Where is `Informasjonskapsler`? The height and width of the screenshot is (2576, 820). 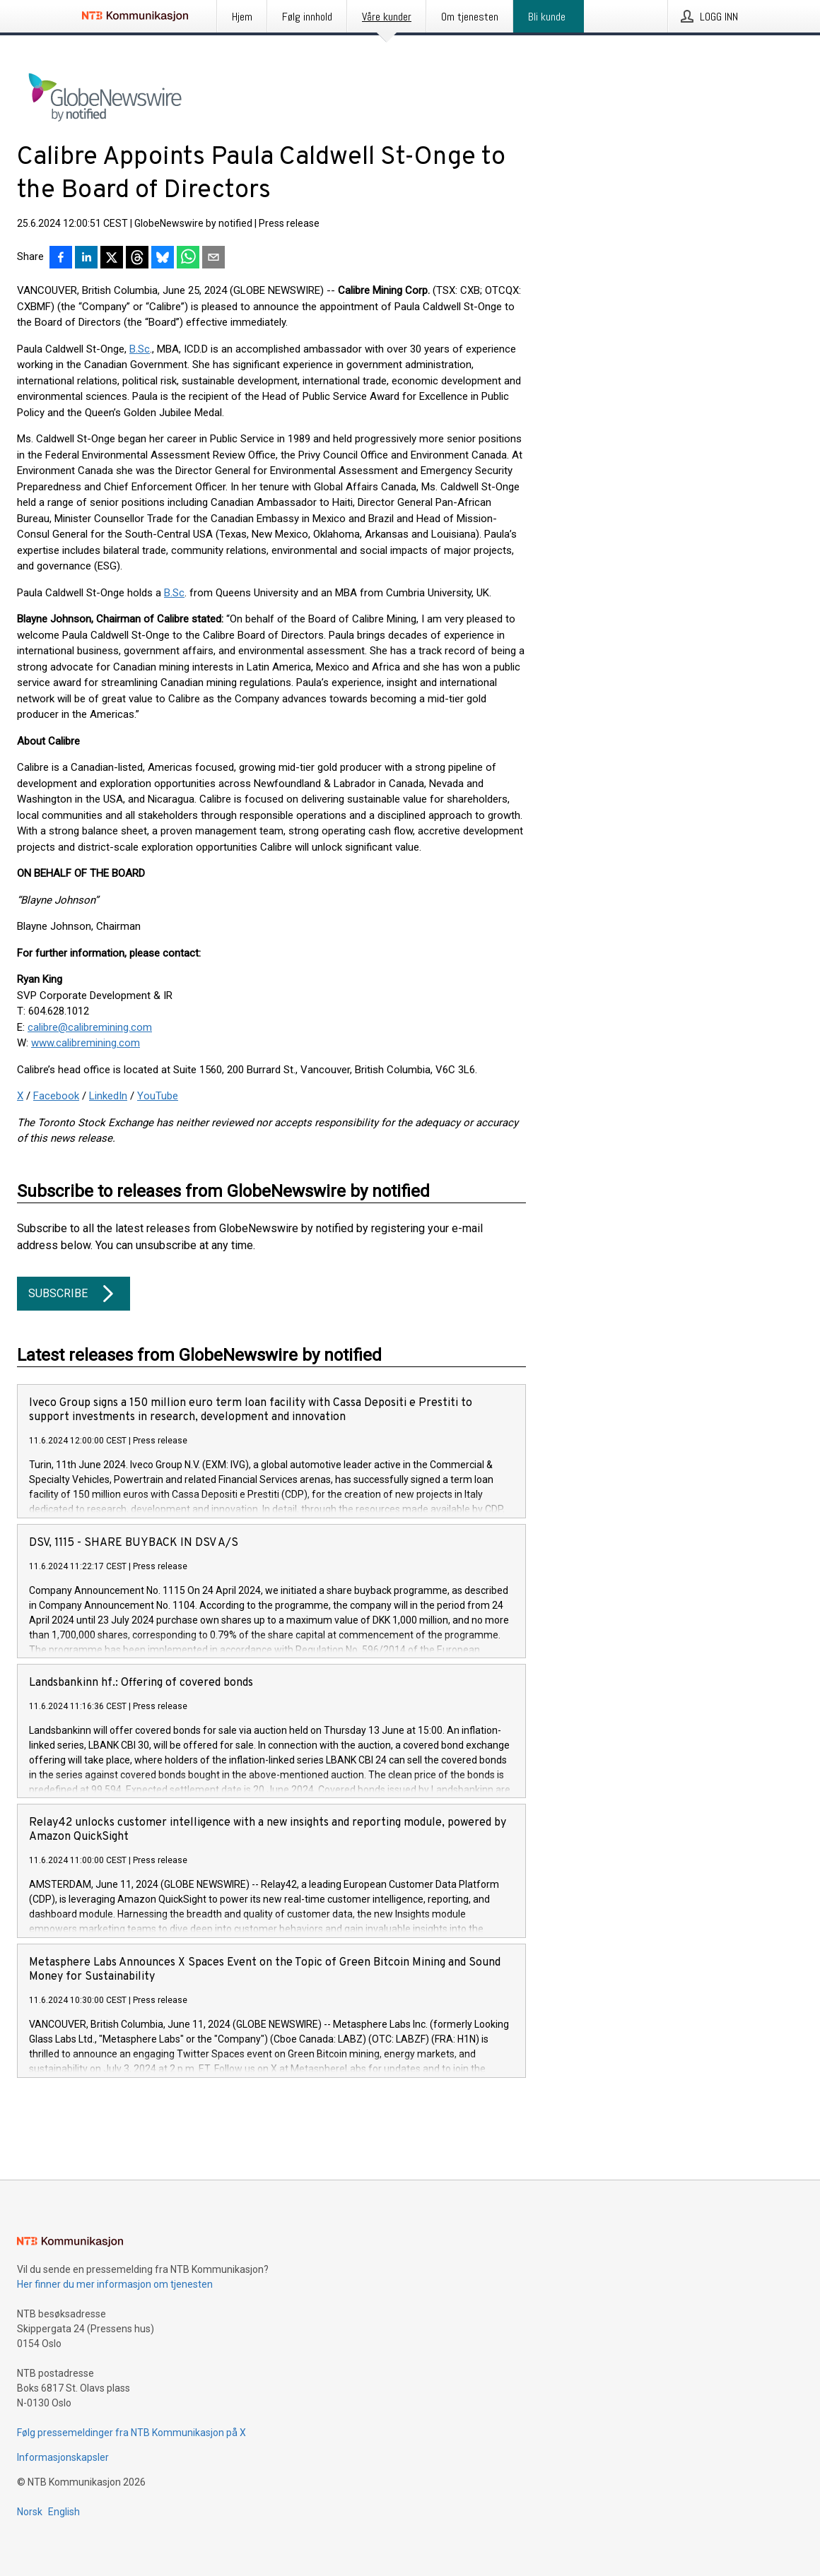
Informasjonskapsler is located at coordinates (63, 2457).